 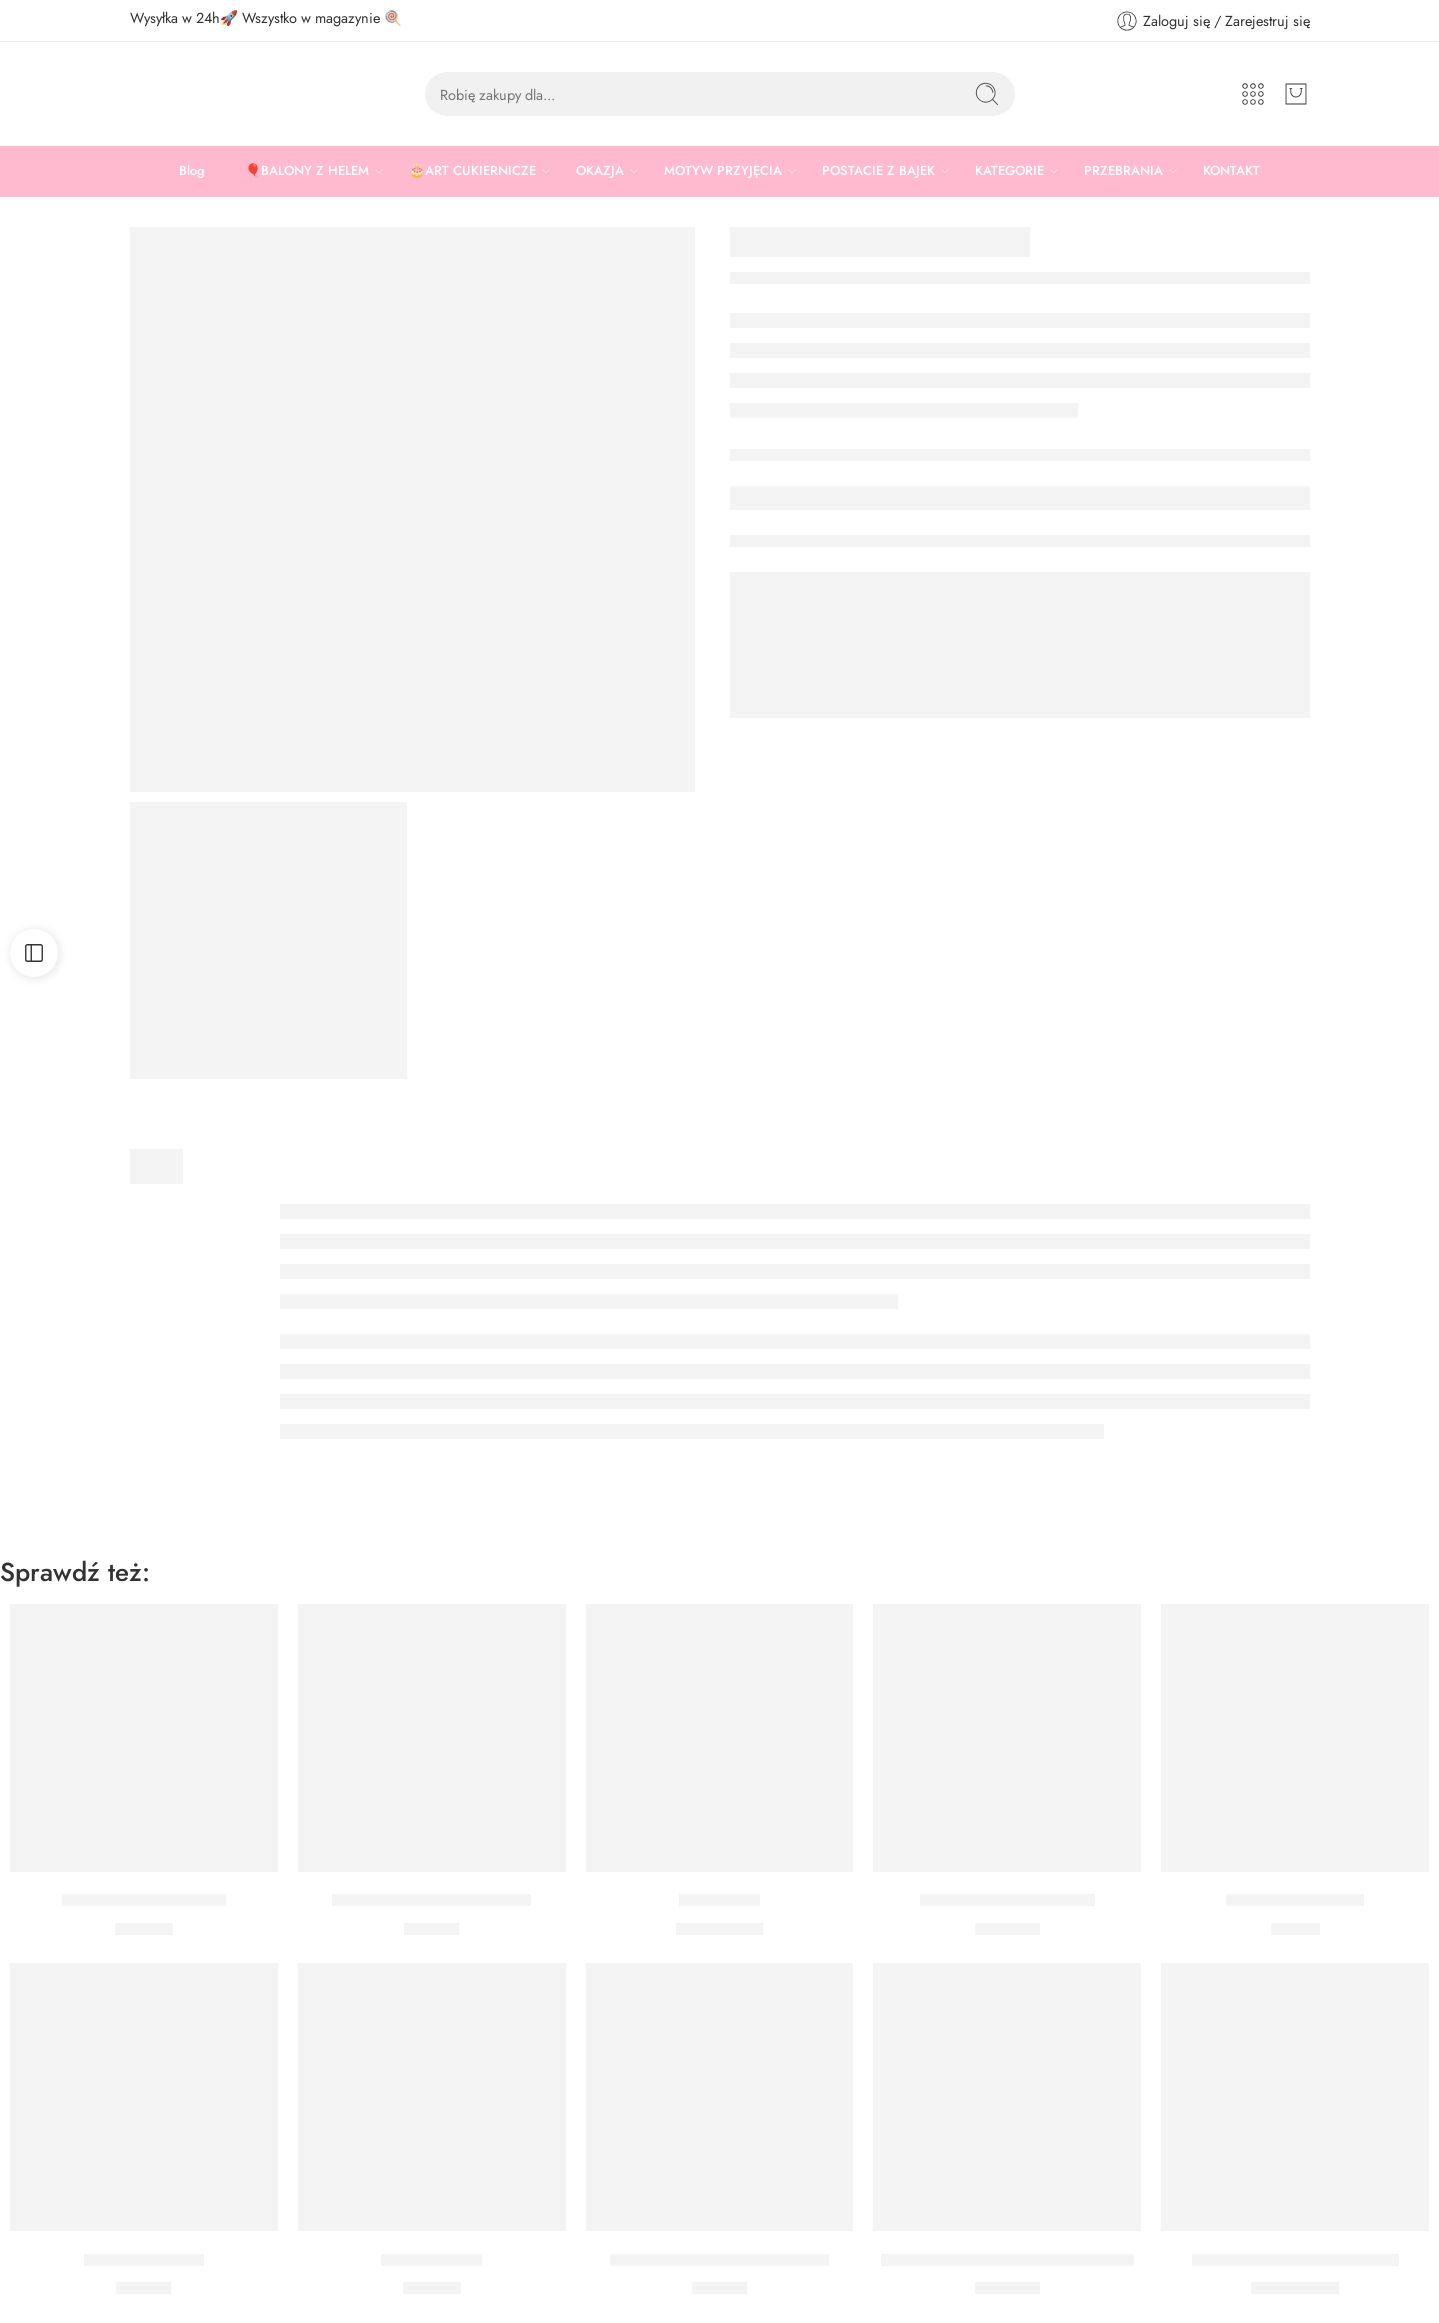 I want to click on BALON SERCE KWIATOWE, so click(x=1295, y=2260).